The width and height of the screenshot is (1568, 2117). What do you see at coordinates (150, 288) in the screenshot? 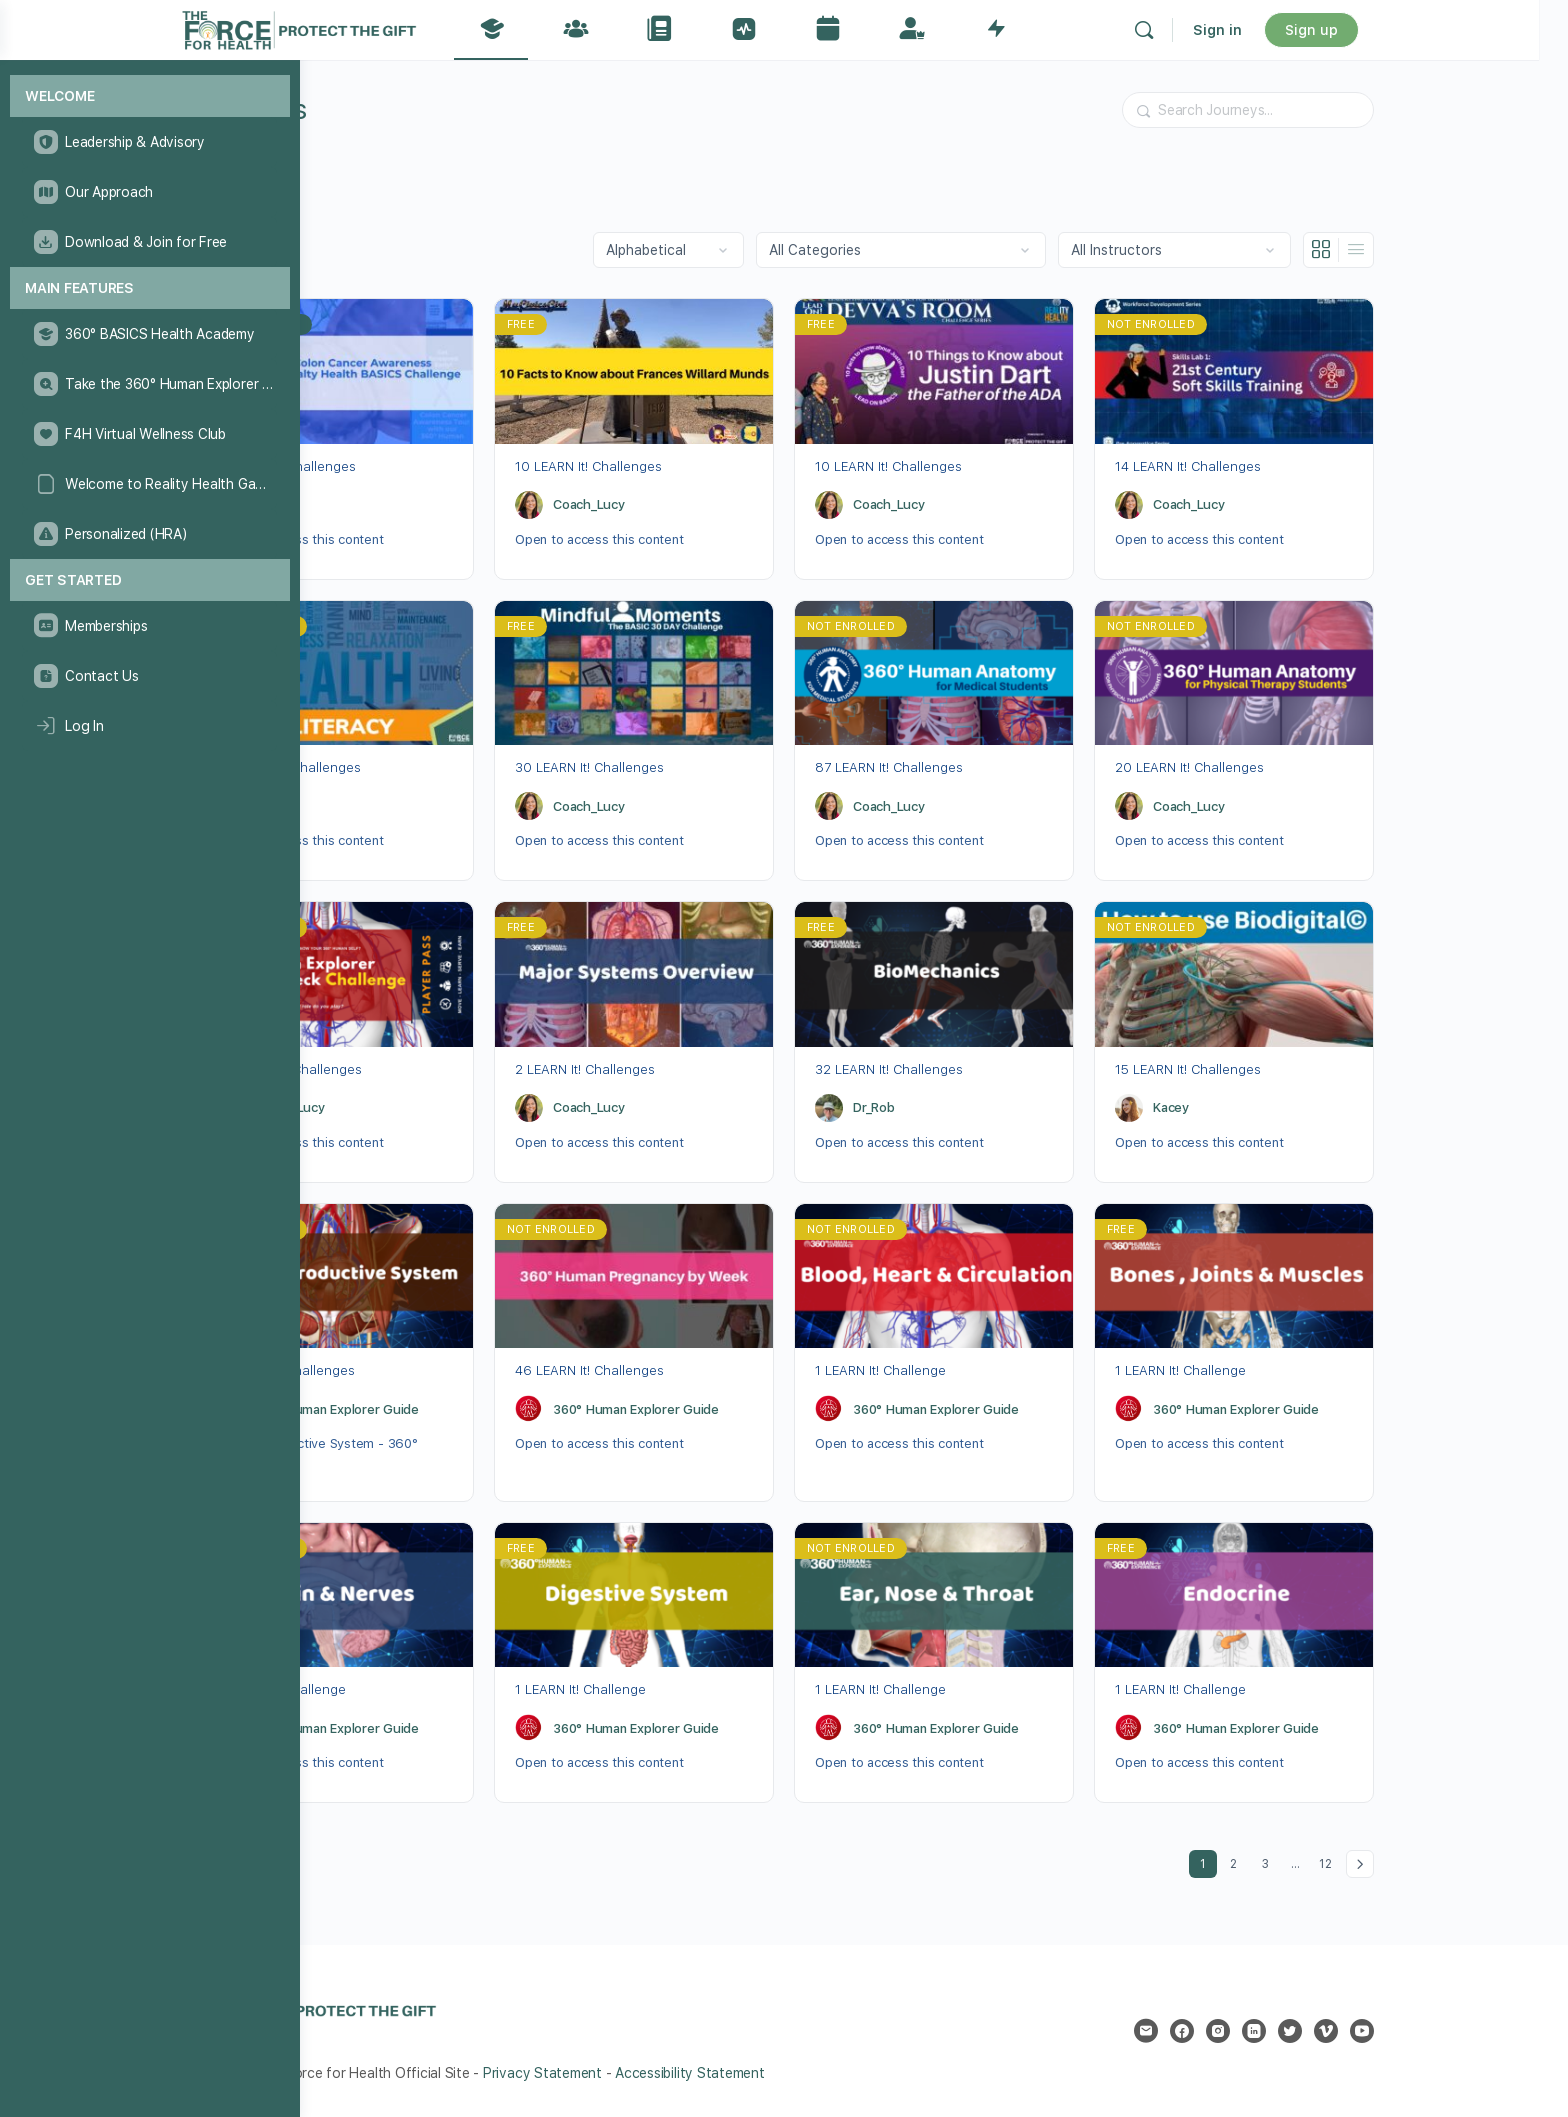
I see `[Main Features]` at bounding box center [150, 288].